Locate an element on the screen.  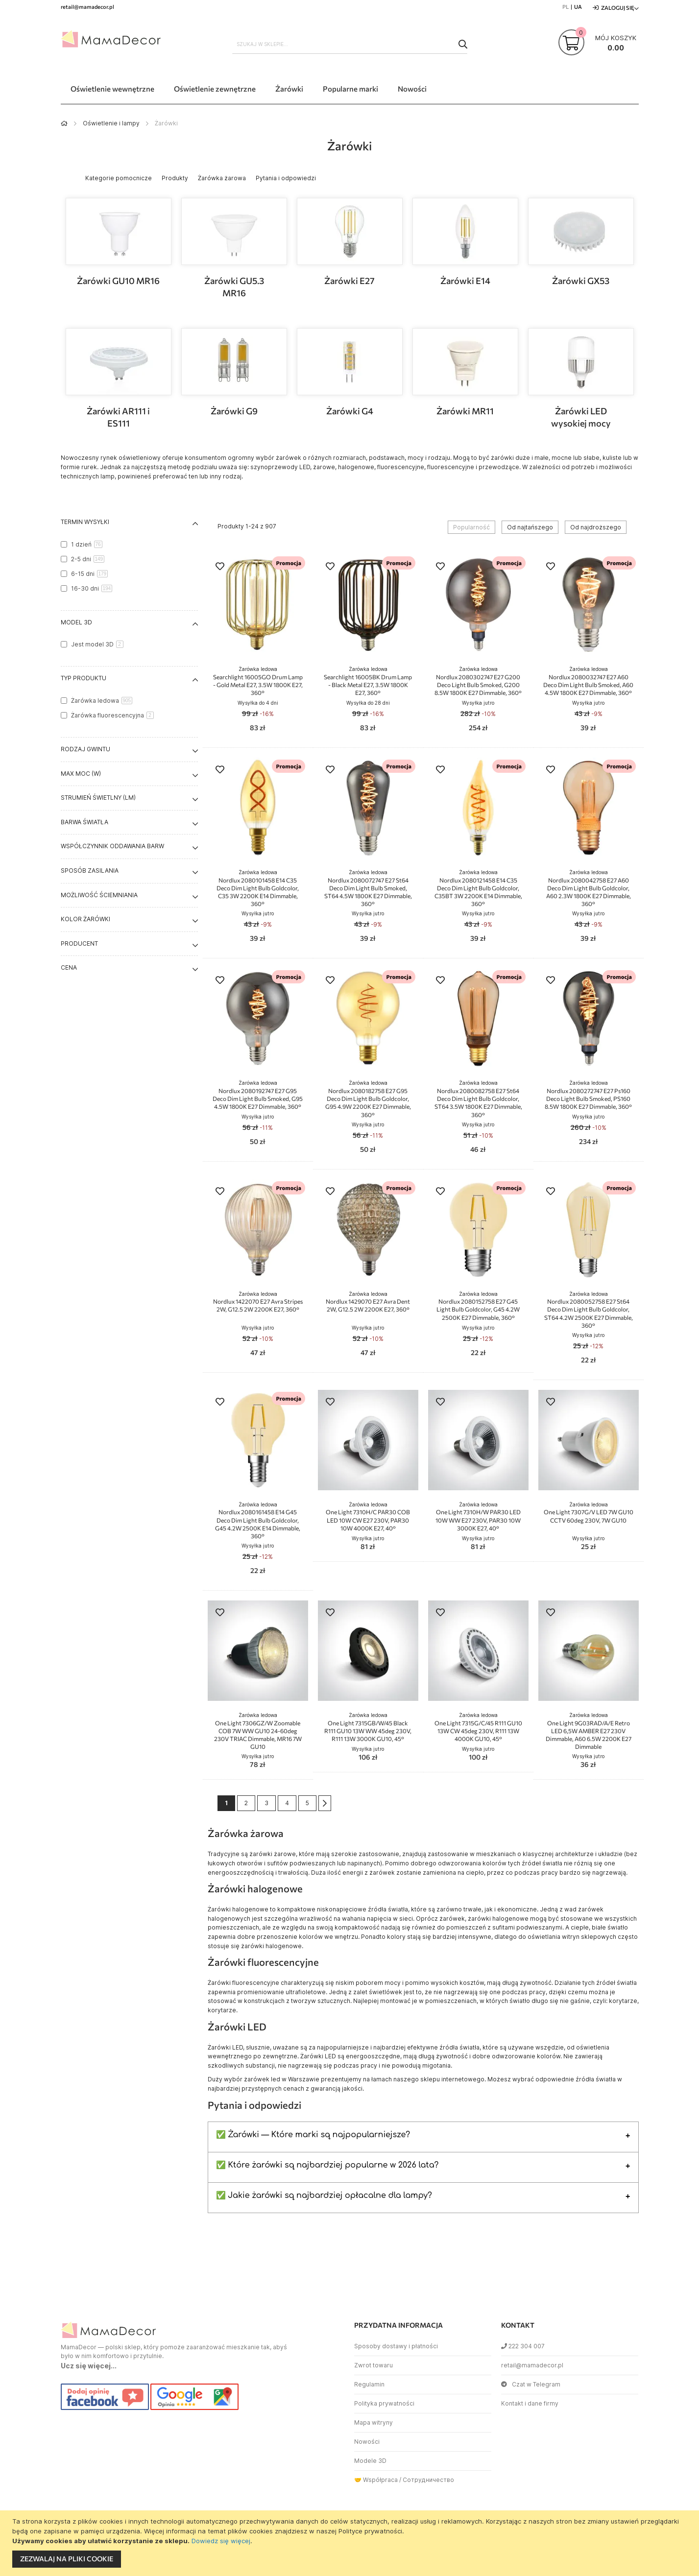
[button] is located at coordinates (220, 567).